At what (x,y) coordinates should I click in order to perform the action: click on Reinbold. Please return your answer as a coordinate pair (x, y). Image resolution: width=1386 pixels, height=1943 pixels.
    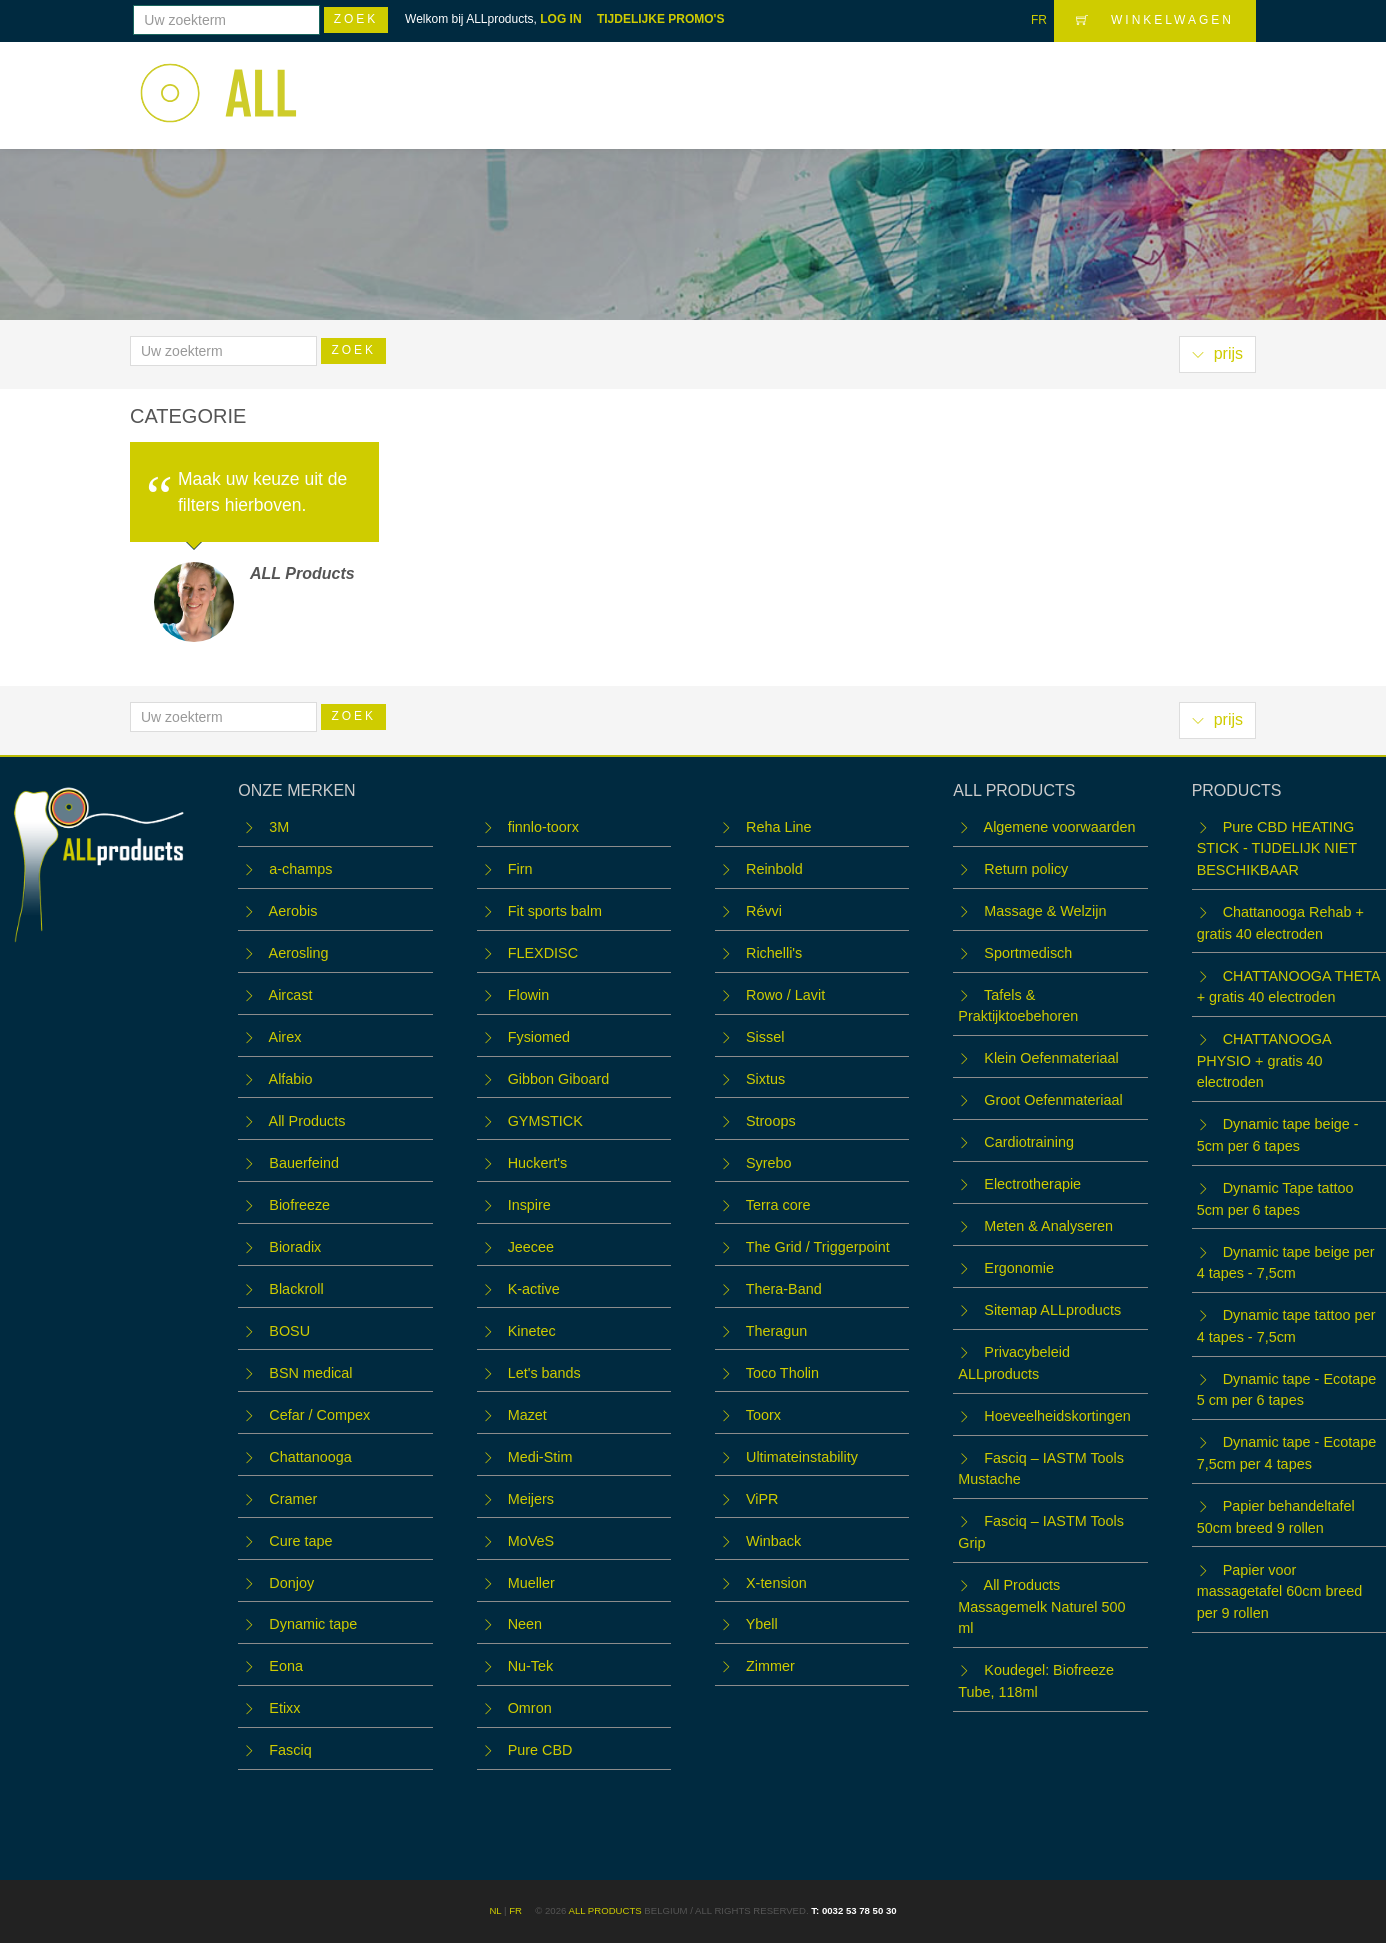
    Looking at the image, I should click on (774, 869).